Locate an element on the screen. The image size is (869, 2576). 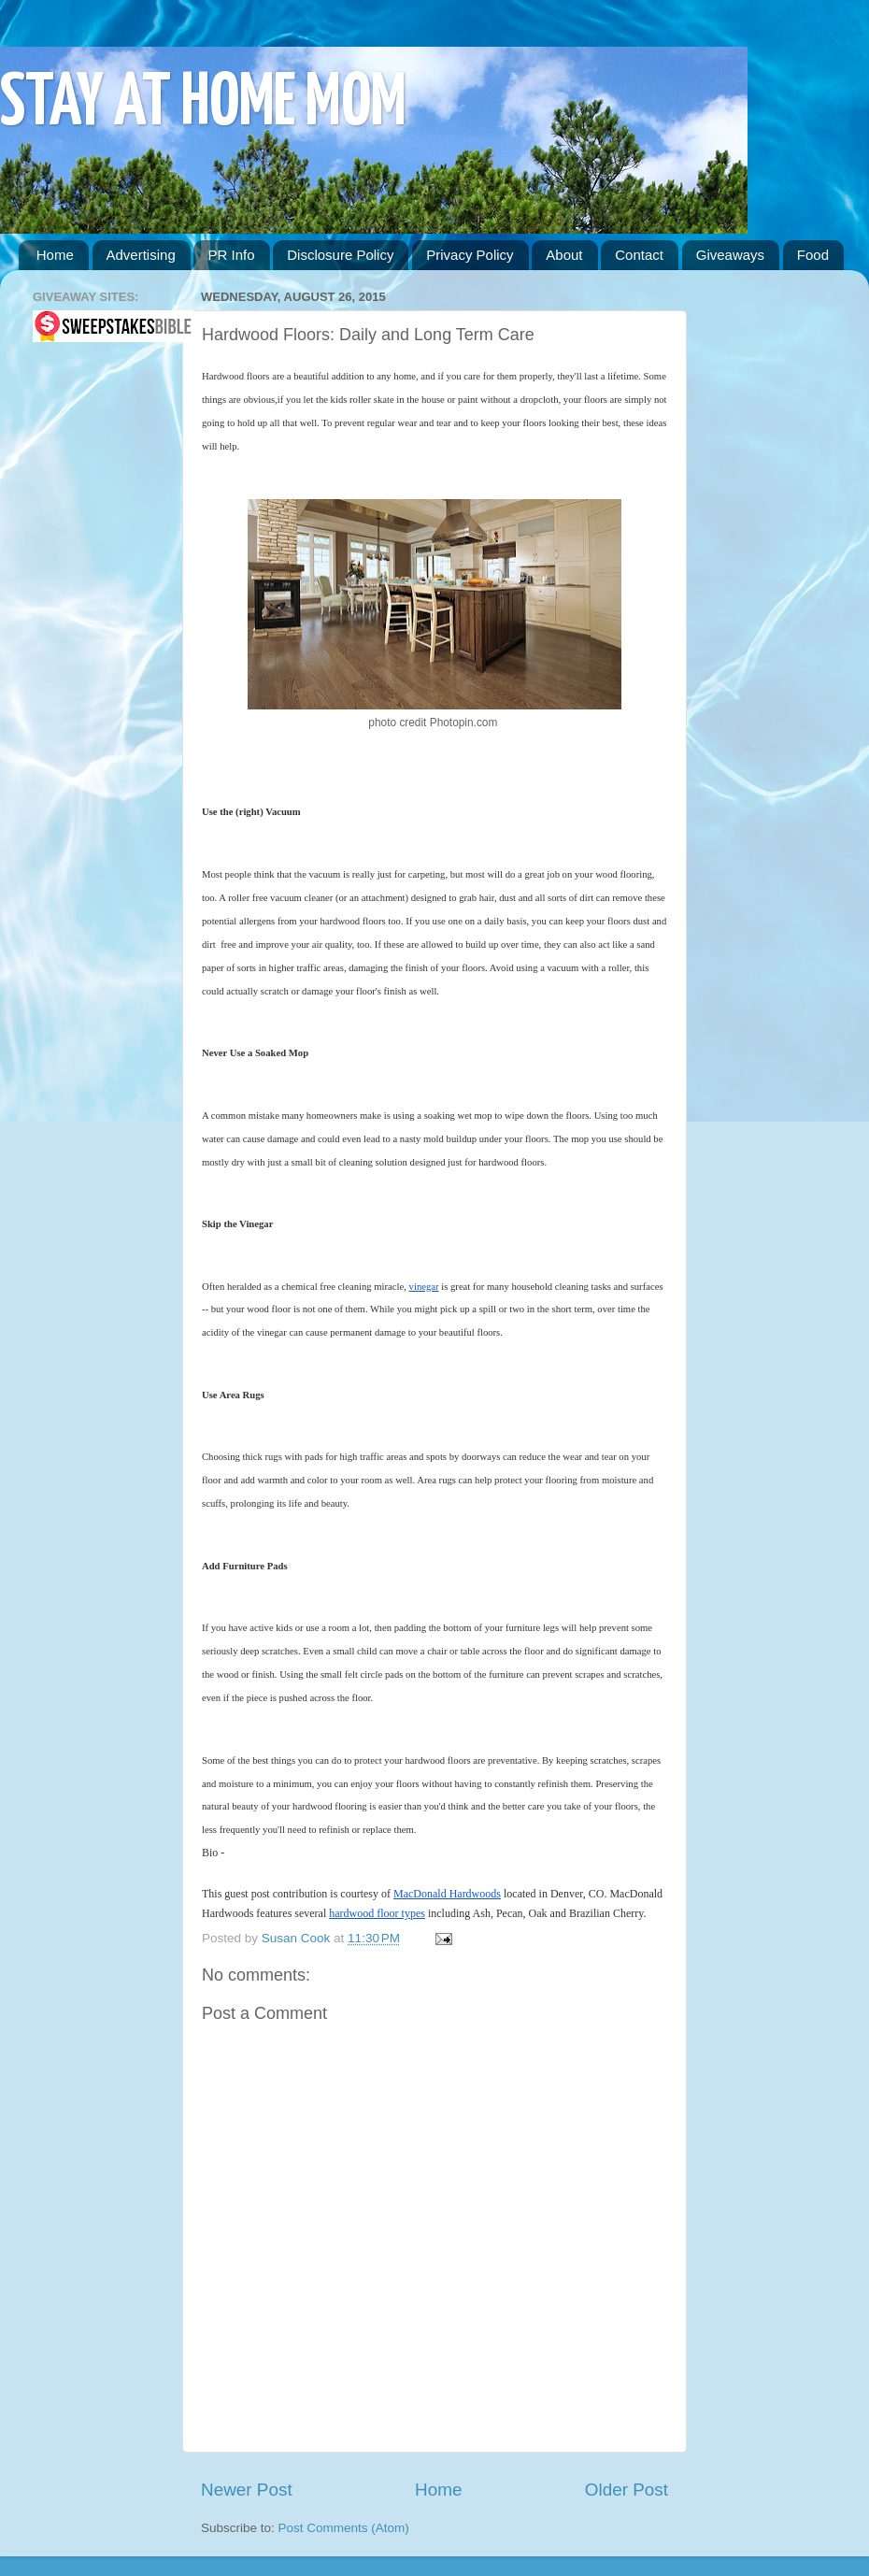
Giveaways is located at coordinates (730, 255).